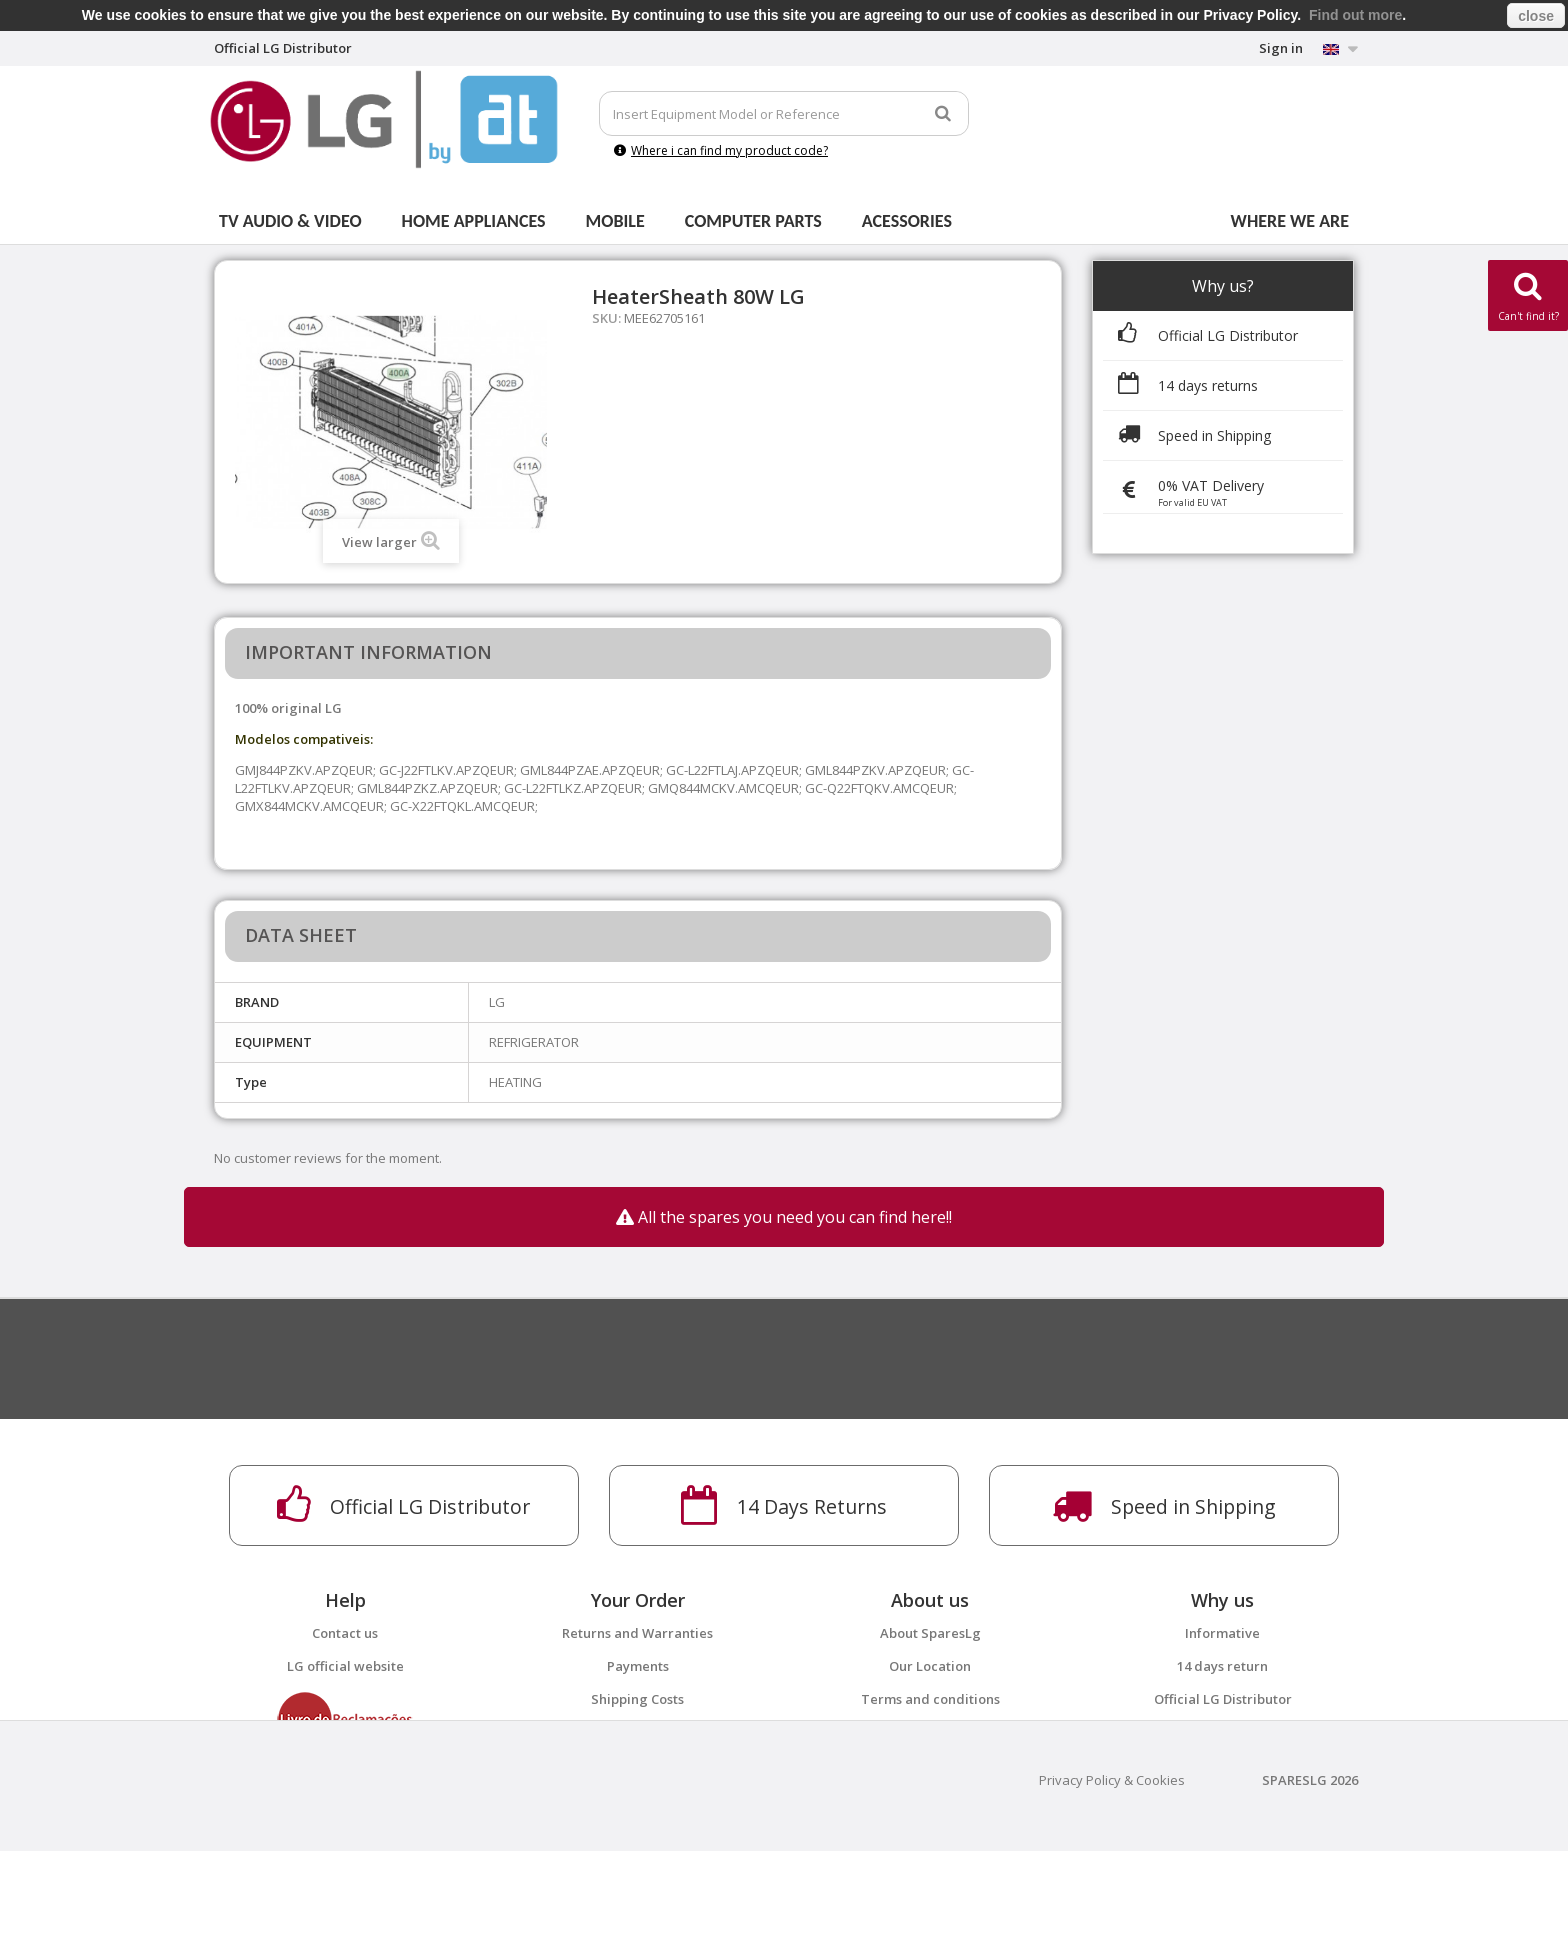 This screenshot has width=1568, height=1933. Describe the element at coordinates (637, 1633) in the screenshot. I see `Returns and Warranties` at that location.